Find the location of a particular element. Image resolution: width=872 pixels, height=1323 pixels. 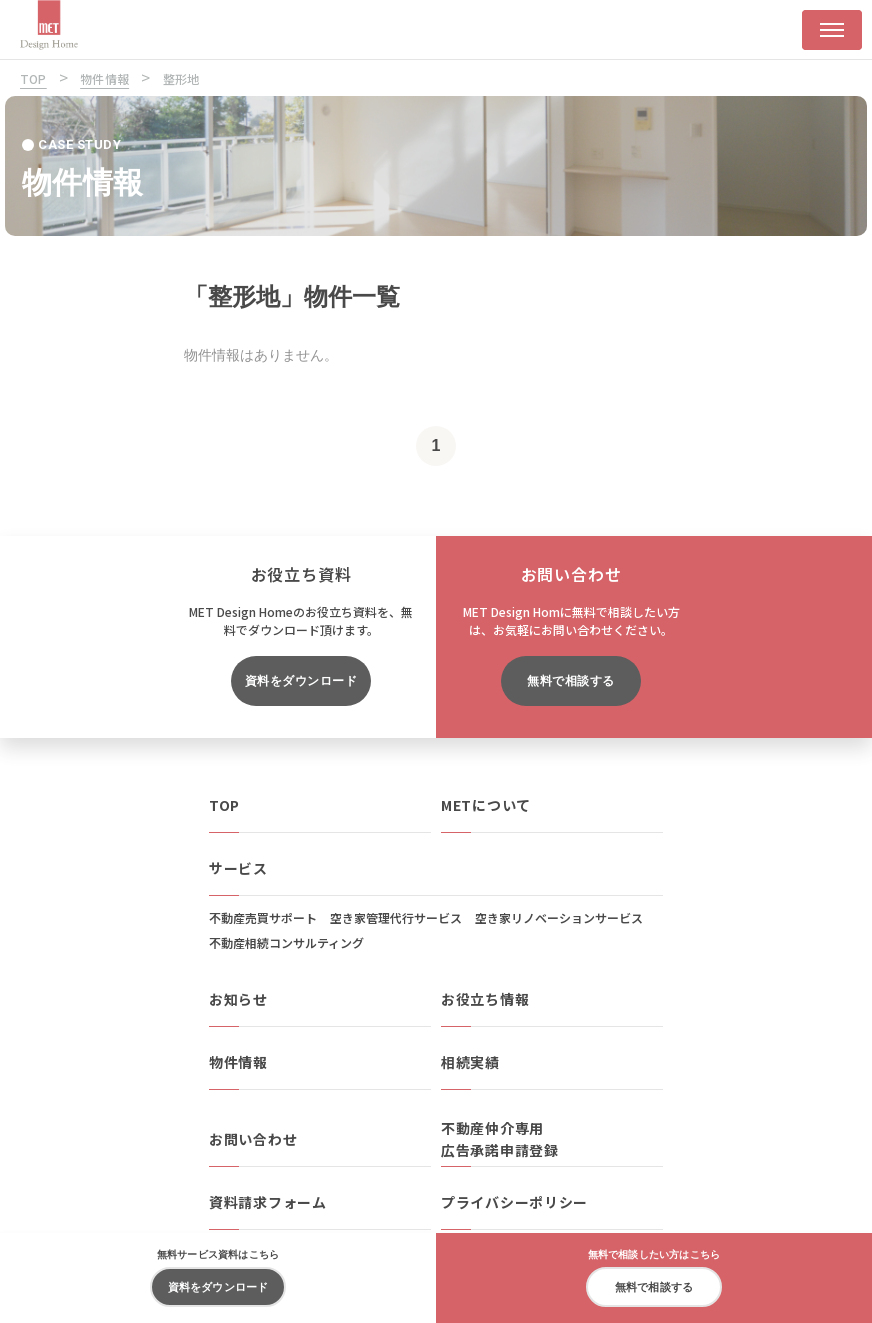

プライバシーポリシー is located at coordinates (514, 1202).